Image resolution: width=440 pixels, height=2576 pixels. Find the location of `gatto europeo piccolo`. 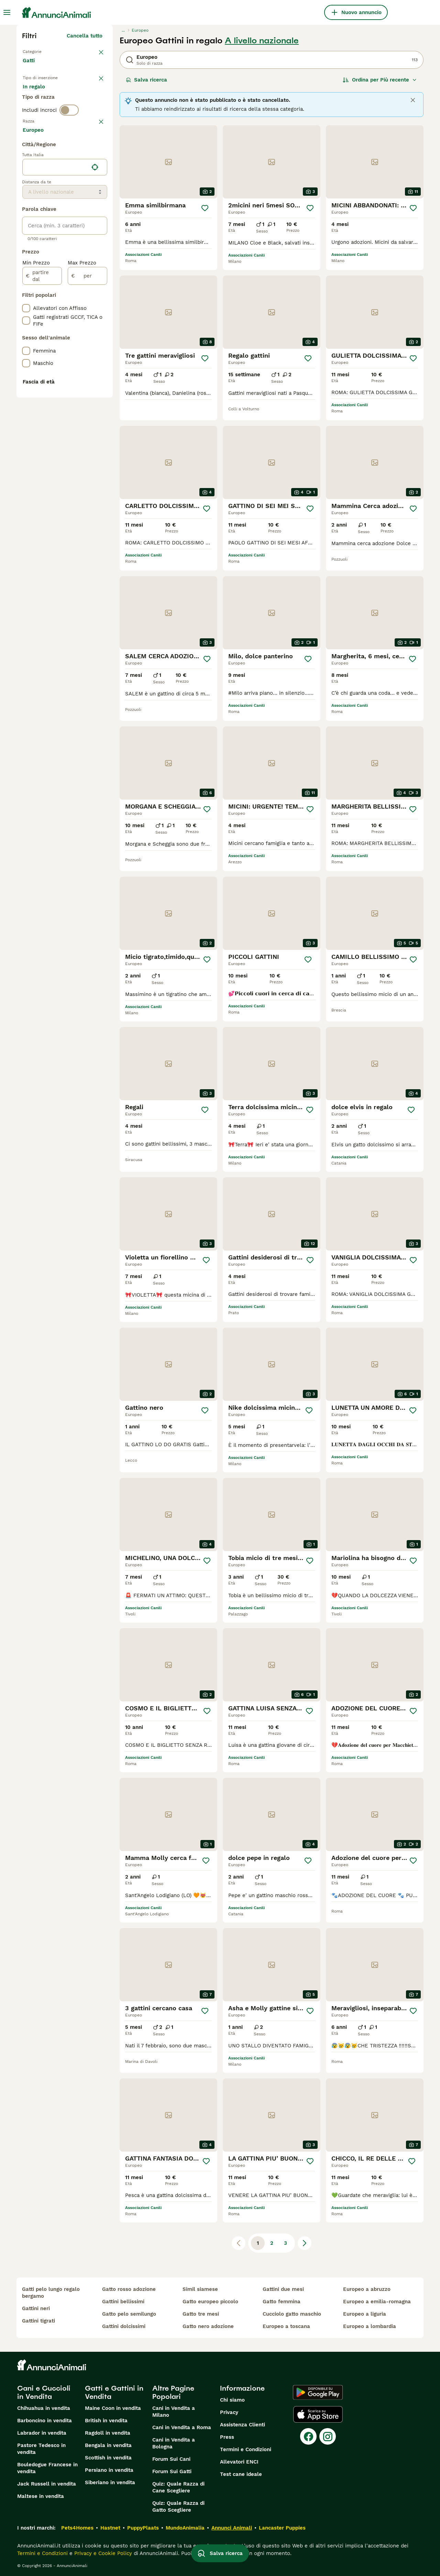

gatto europeo piccolo is located at coordinates (210, 2301).